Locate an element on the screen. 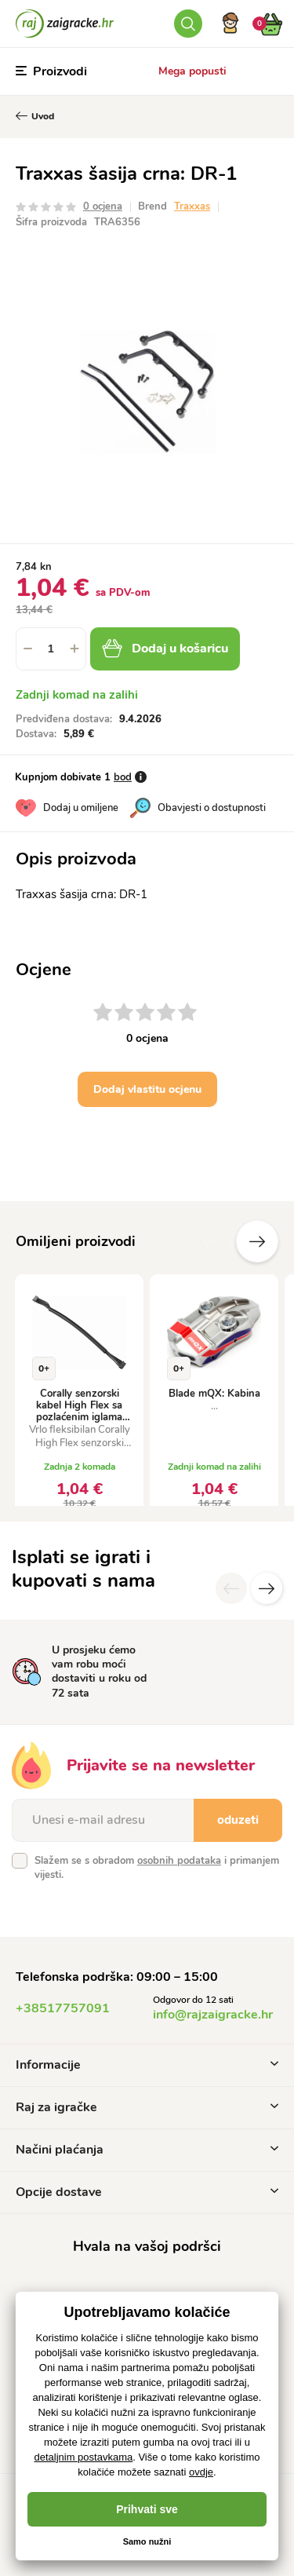  Opcije dostave is located at coordinates (147, 2192).